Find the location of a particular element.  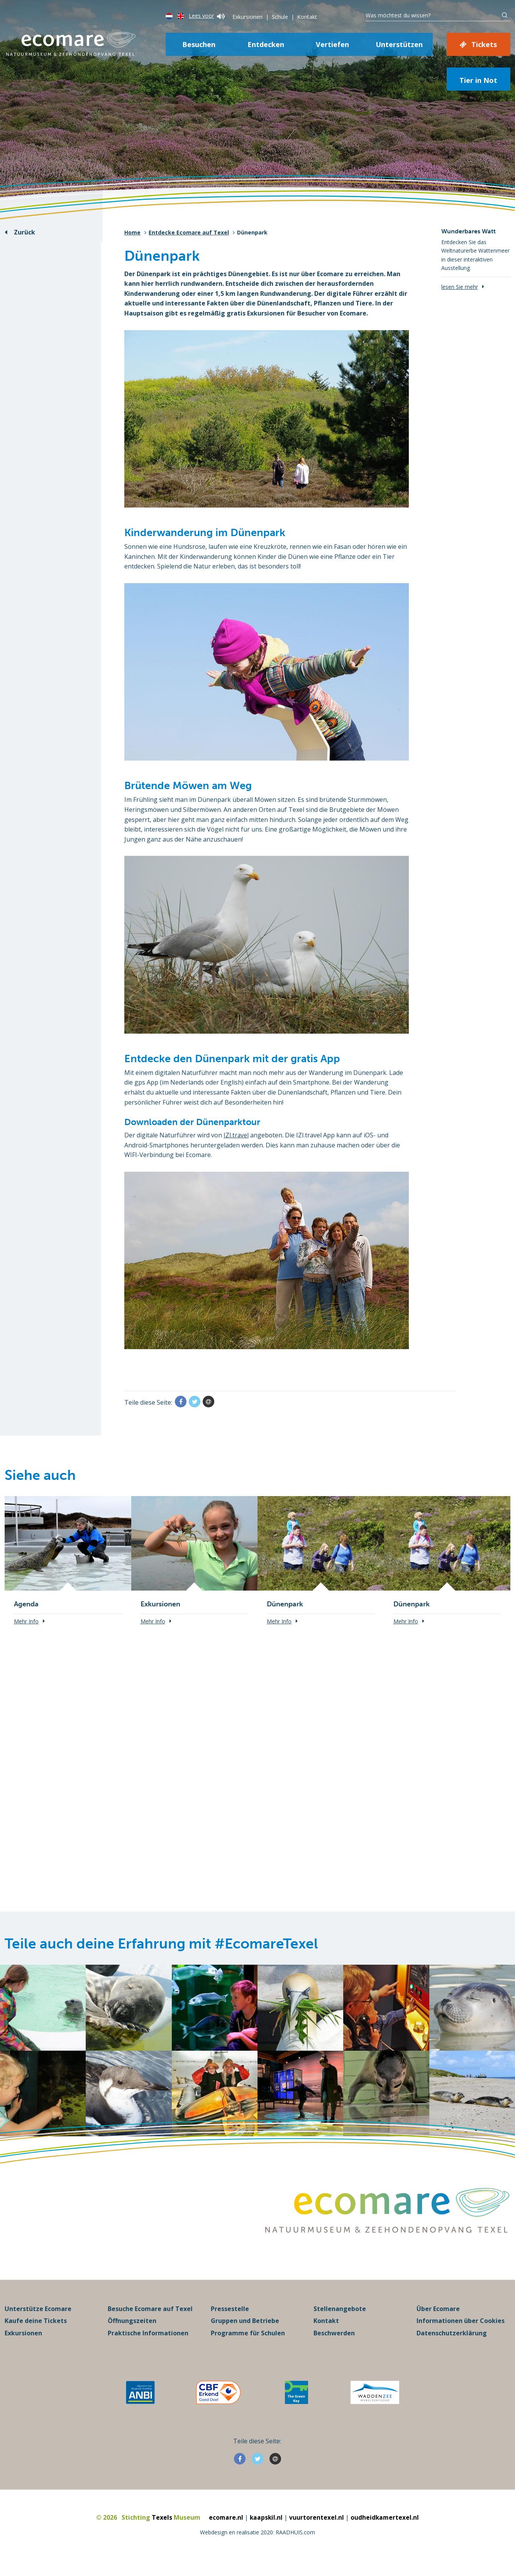

Home is located at coordinates (132, 232).